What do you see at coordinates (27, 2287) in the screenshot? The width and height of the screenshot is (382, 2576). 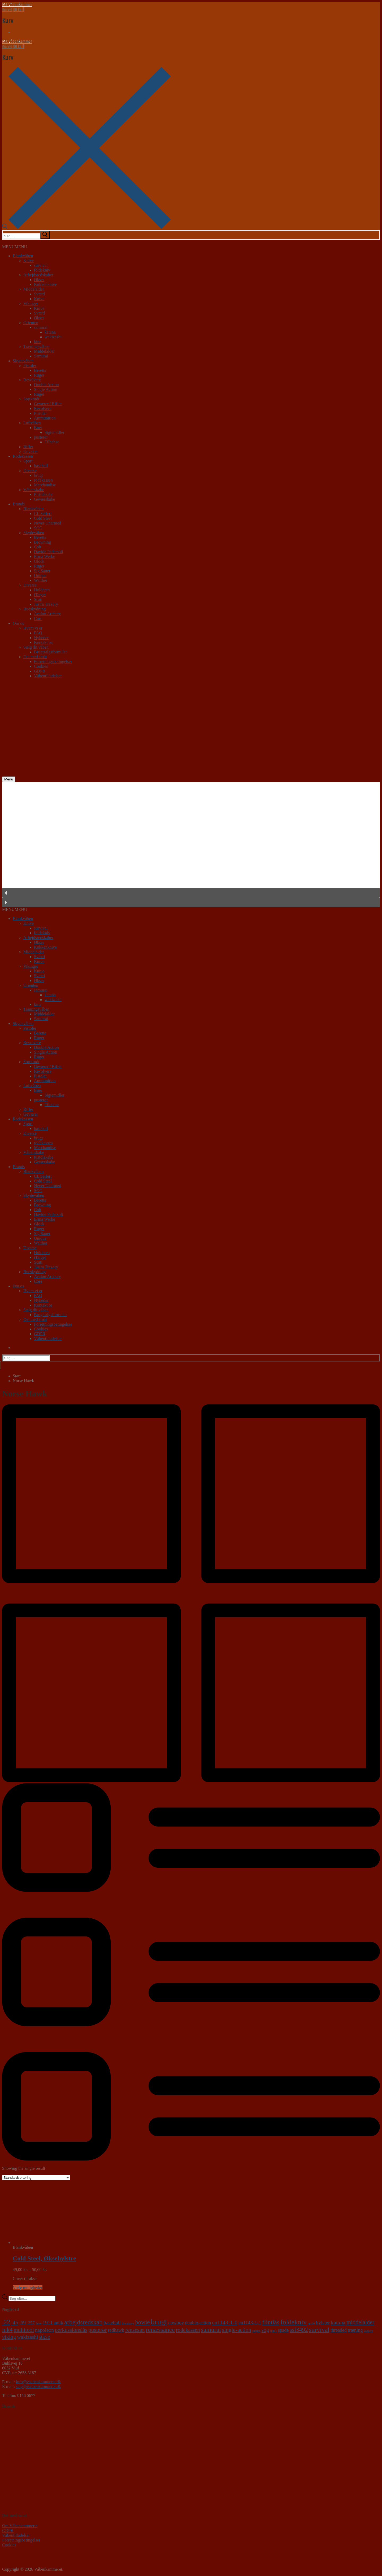 I see `Vælg muligheder [Vælg muligheder for “Cold Steel, Øksehylstre”]` at bounding box center [27, 2287].